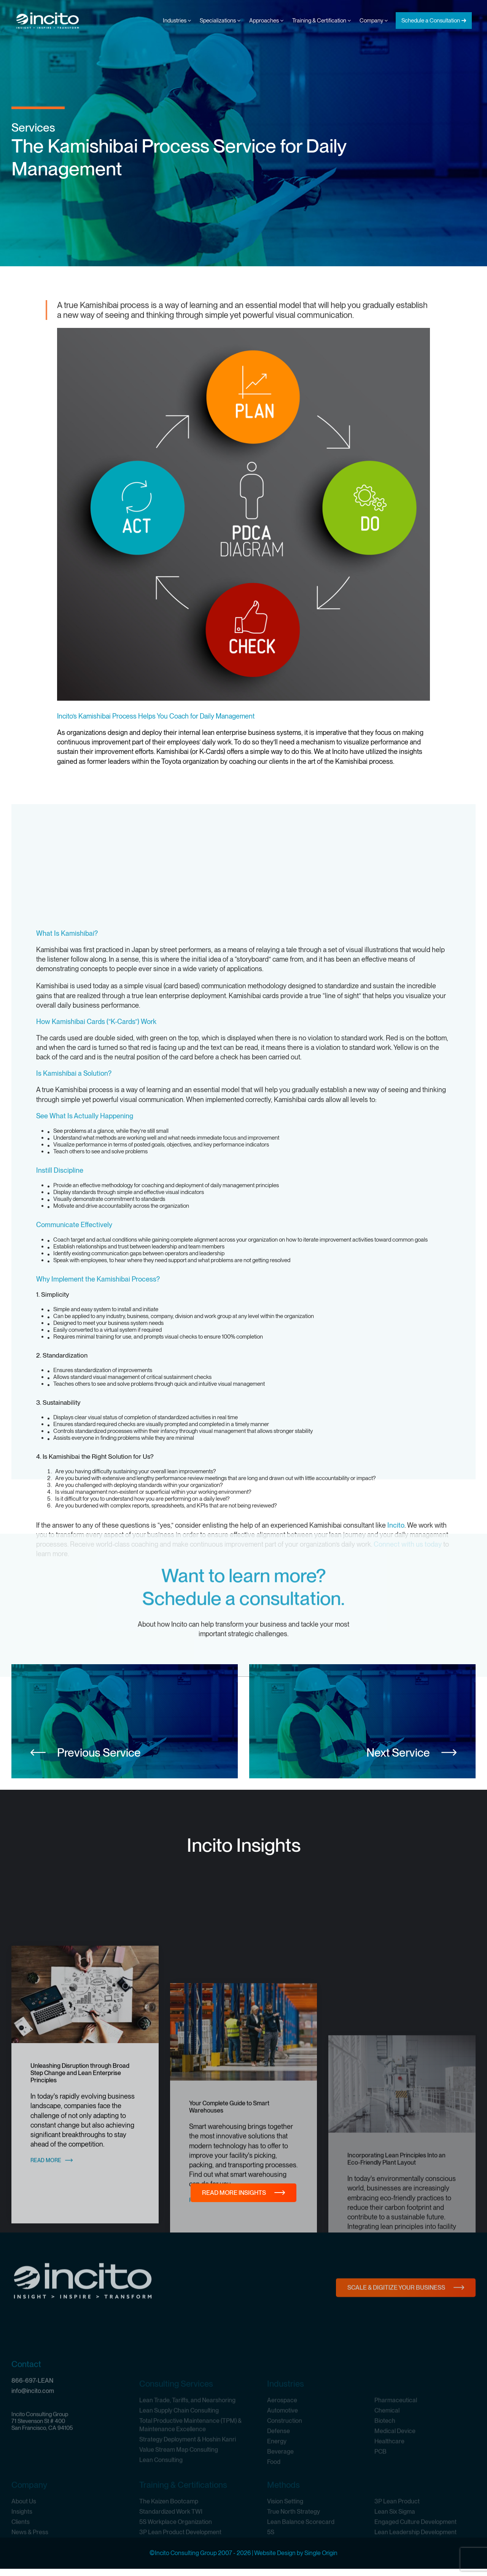 This screenshot has height=2576, width=487. I want to click on Specializations, so click(220, 20).